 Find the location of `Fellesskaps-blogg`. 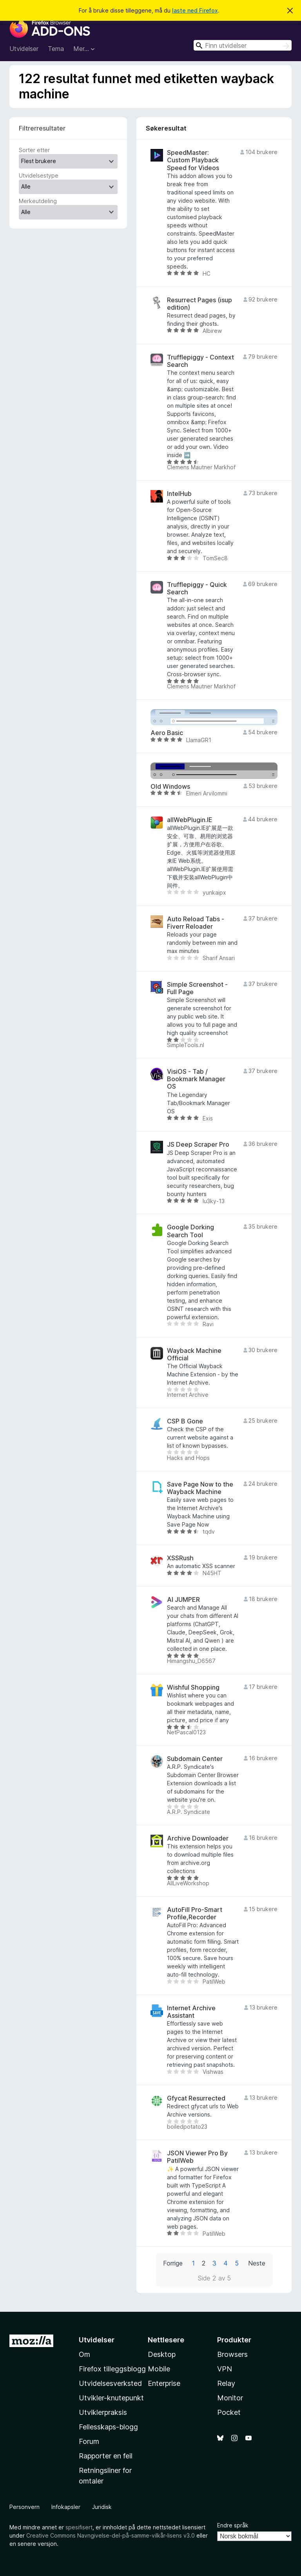

Fellesskaps-blogg is located at coordinates (108, 2427).